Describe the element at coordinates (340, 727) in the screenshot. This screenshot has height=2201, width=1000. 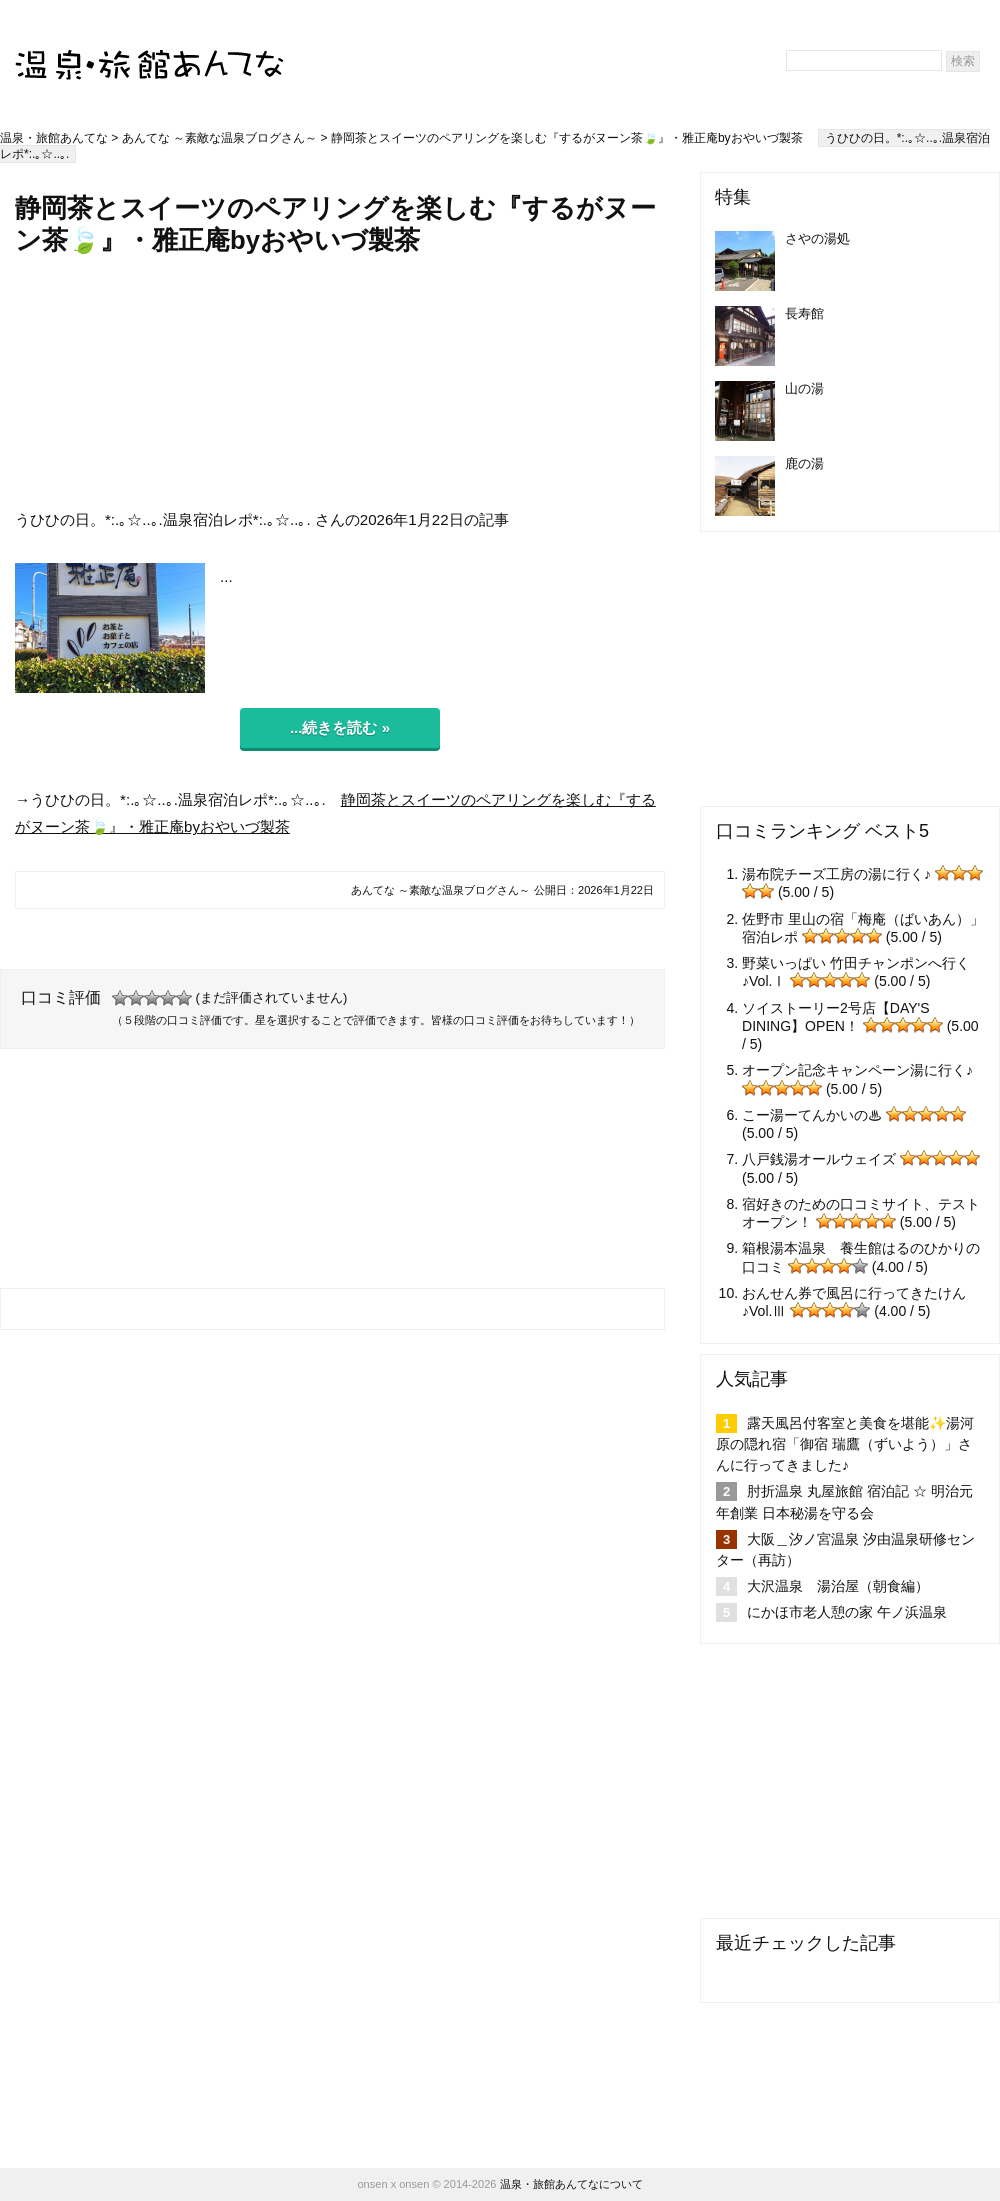
I see `...続きを読む »` at that location.